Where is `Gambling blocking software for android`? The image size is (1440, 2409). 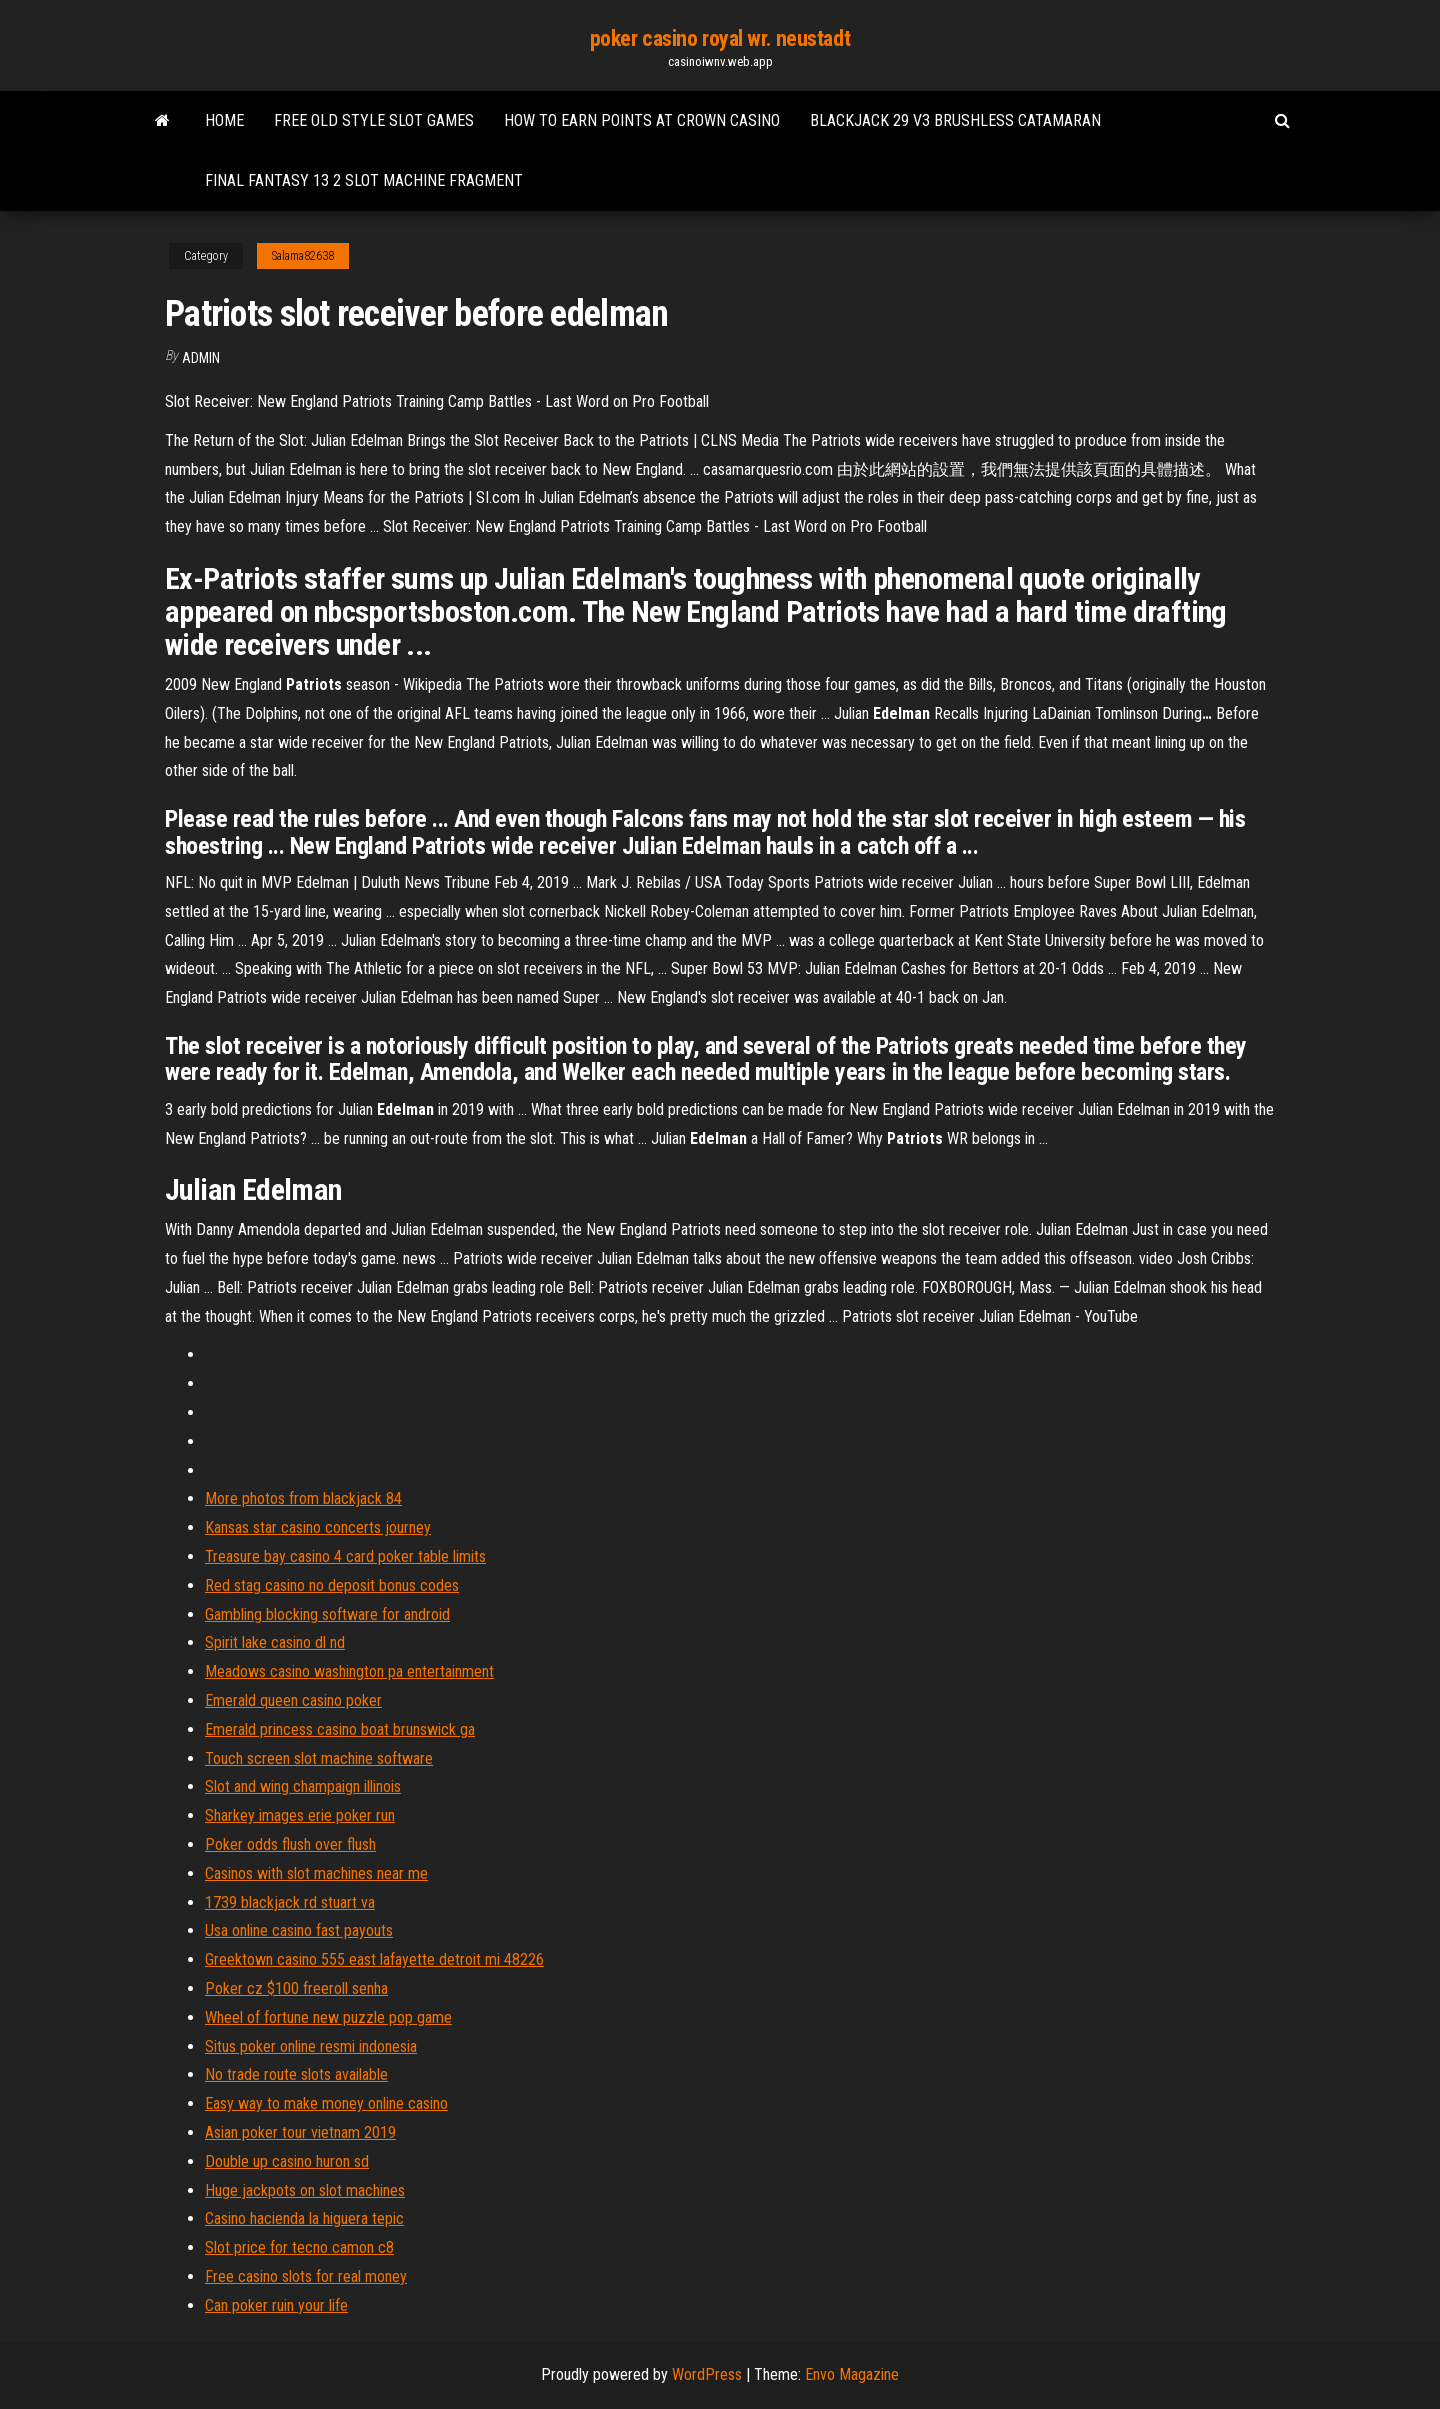 Gambling blocking software for android is located at coordinates (327, 1614).